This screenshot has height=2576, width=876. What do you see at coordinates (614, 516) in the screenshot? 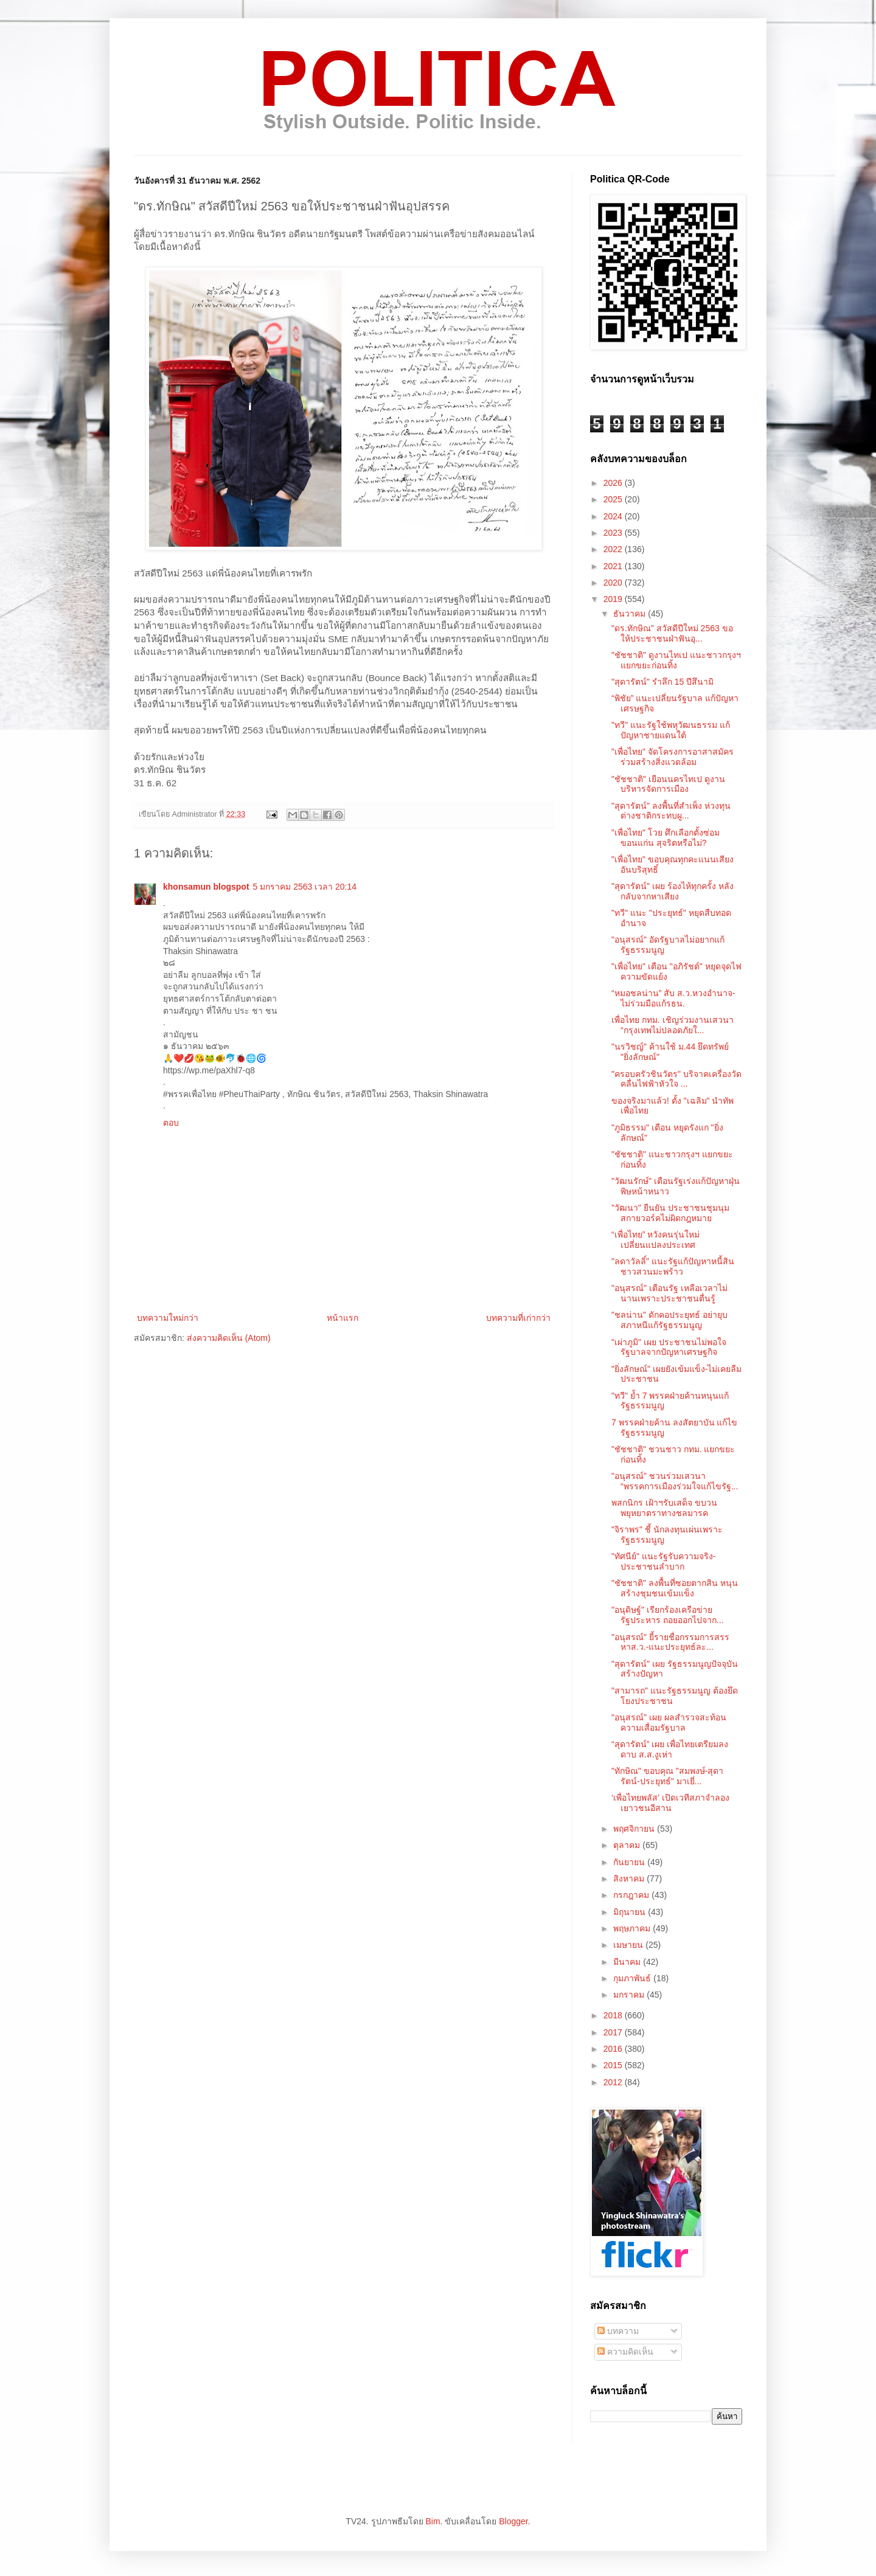
I see `2024` at bounding box center [614, 516].